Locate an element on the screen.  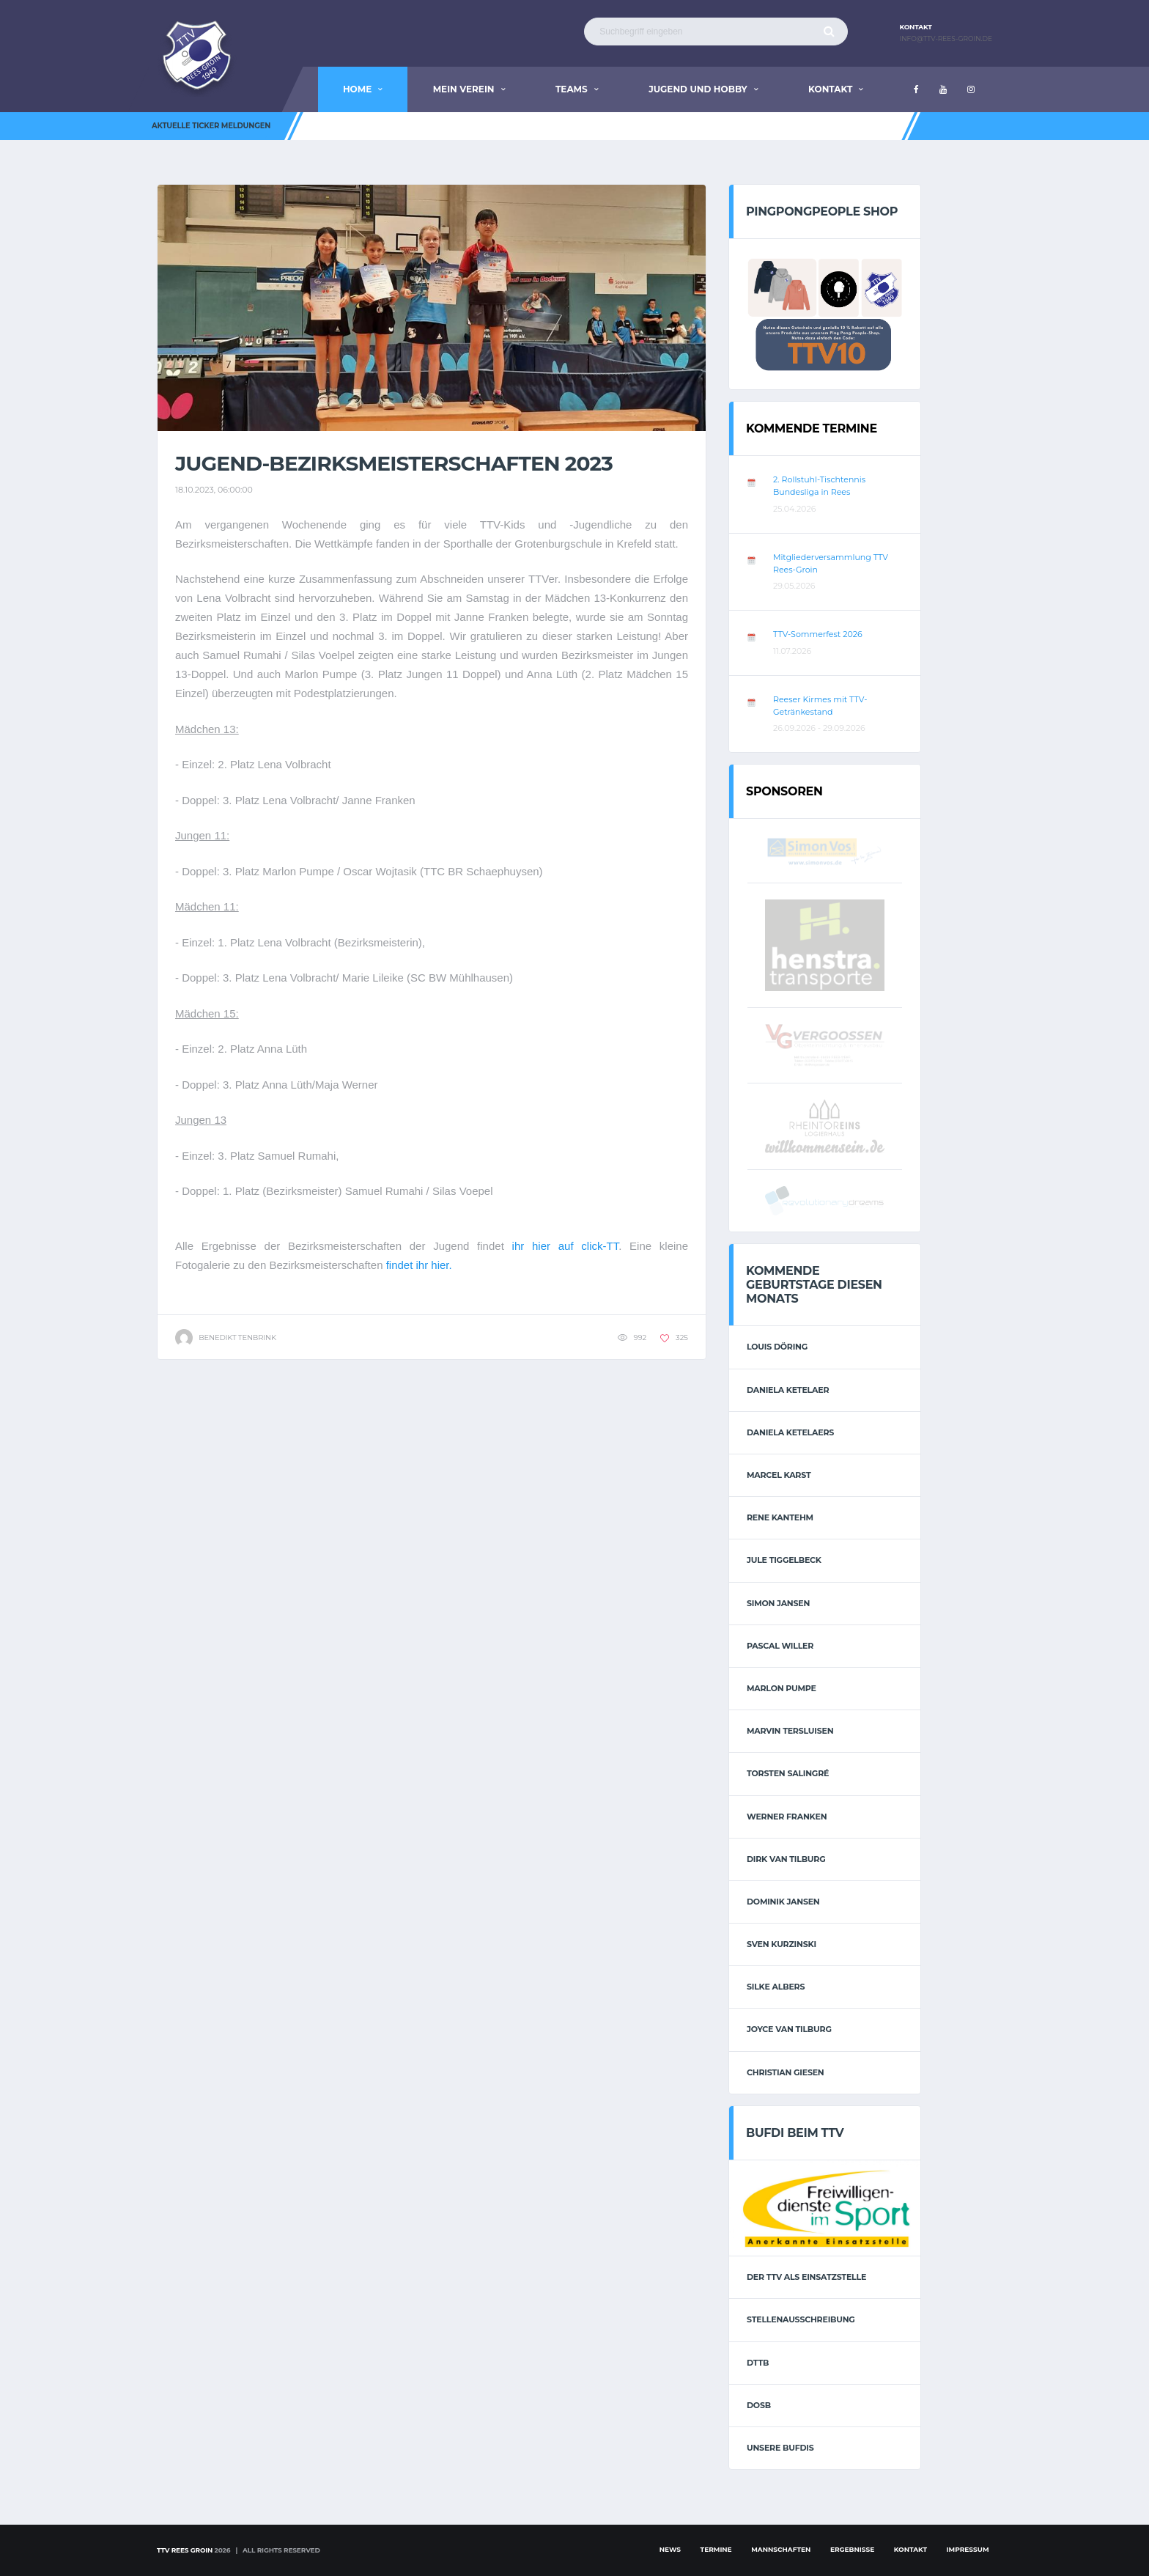
Dirk van Tilburg is located at coordinates (786, 1859).